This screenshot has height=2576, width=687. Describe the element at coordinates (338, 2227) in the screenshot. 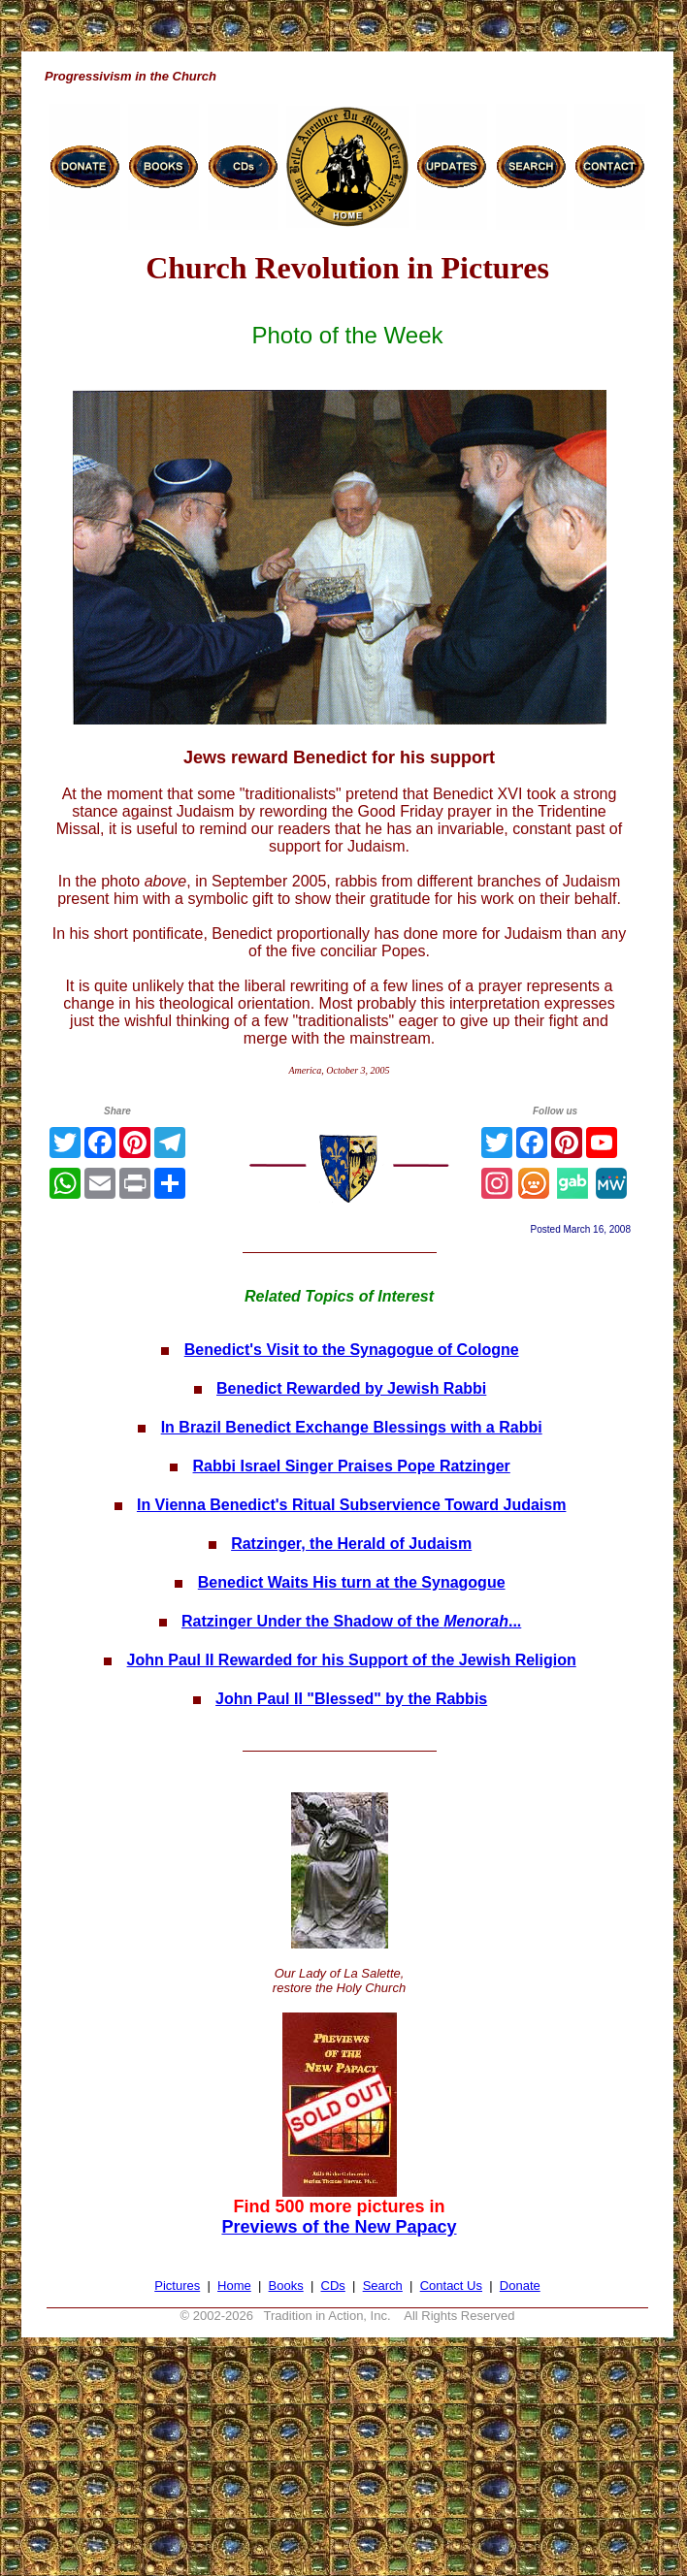

I see `Previews of the New Papacy` at that location.